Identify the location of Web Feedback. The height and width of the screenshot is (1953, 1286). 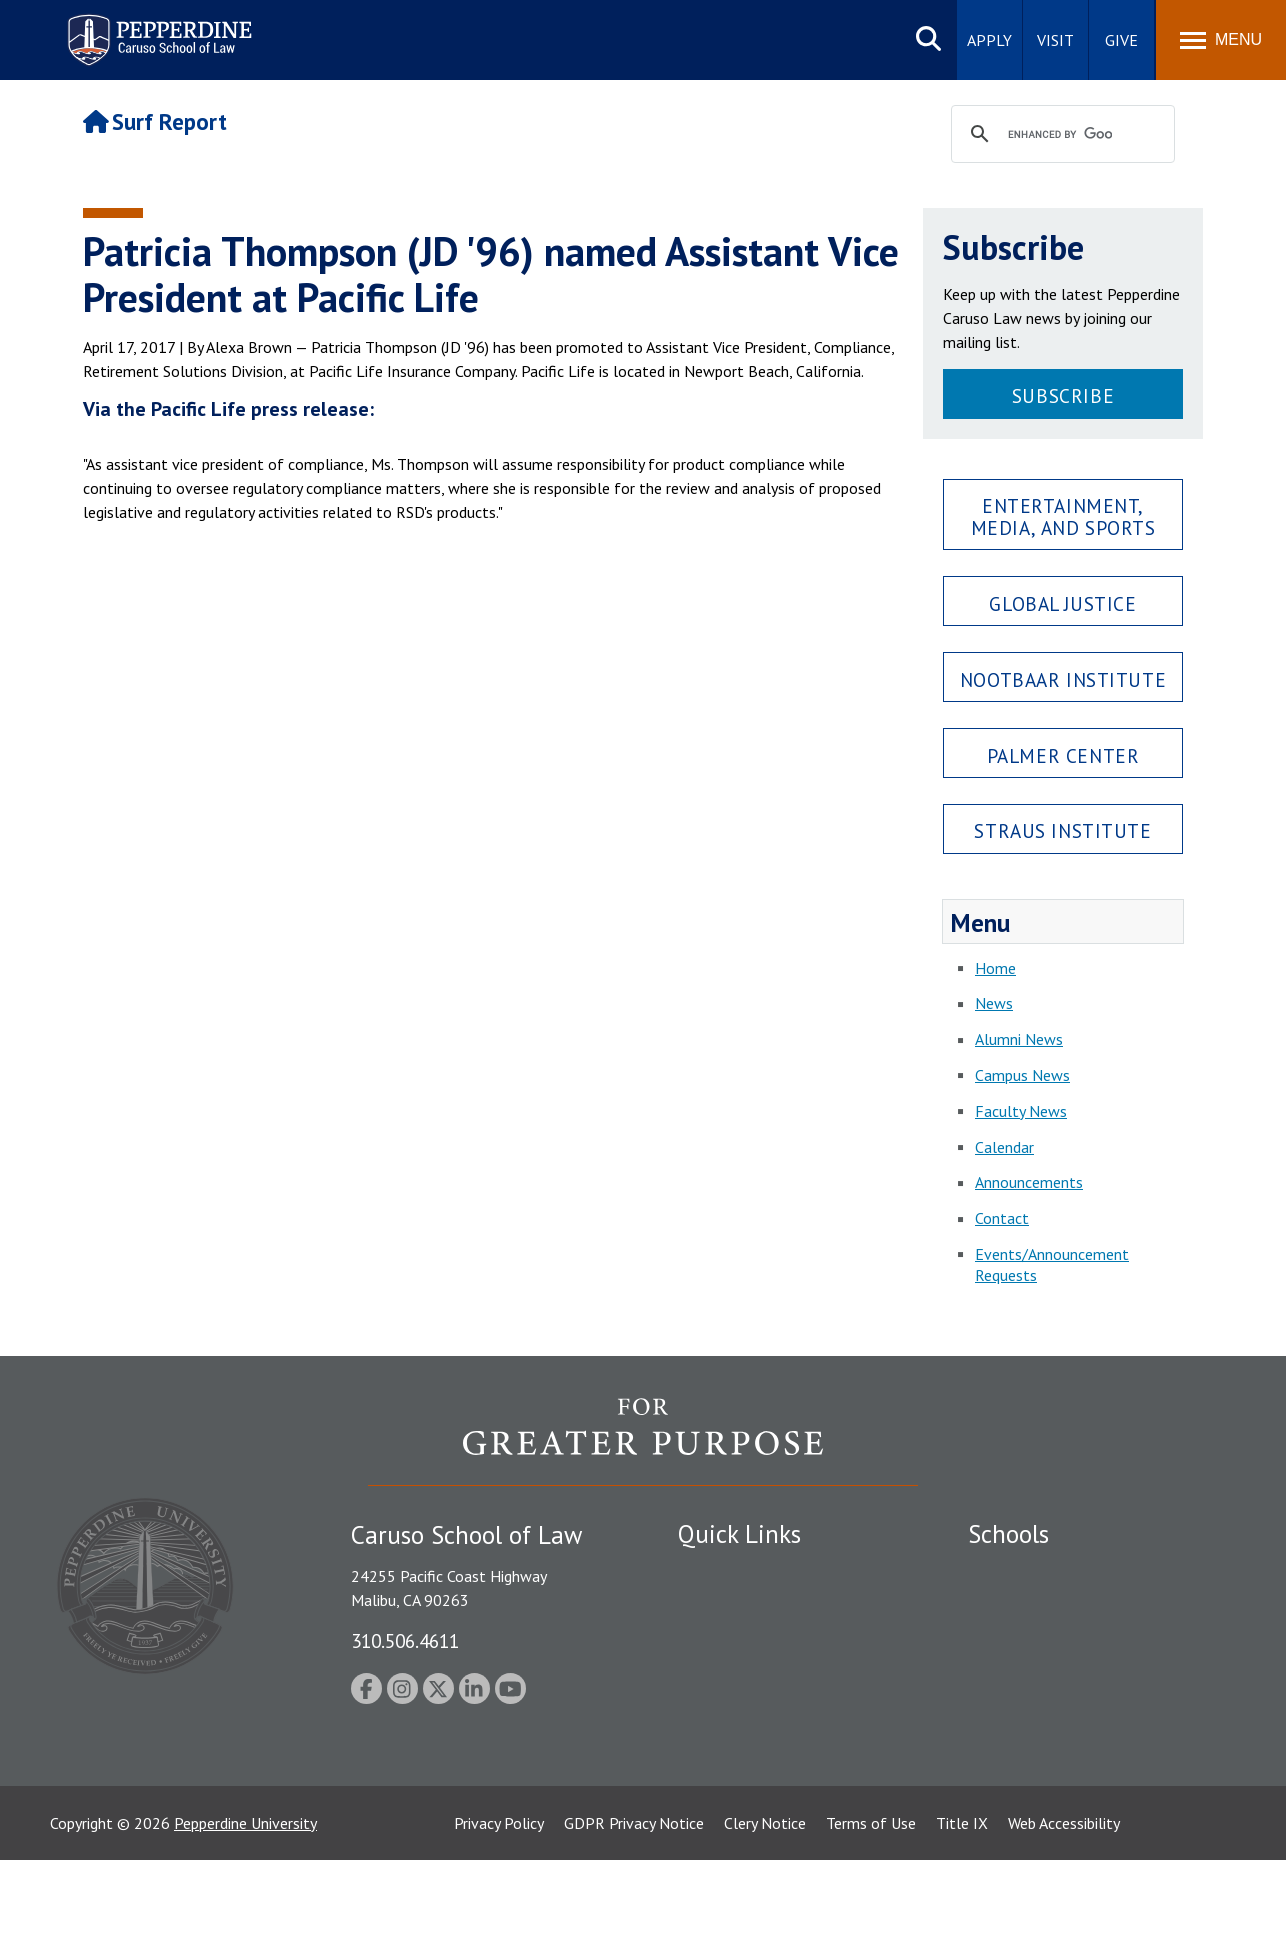
(725, 1836).